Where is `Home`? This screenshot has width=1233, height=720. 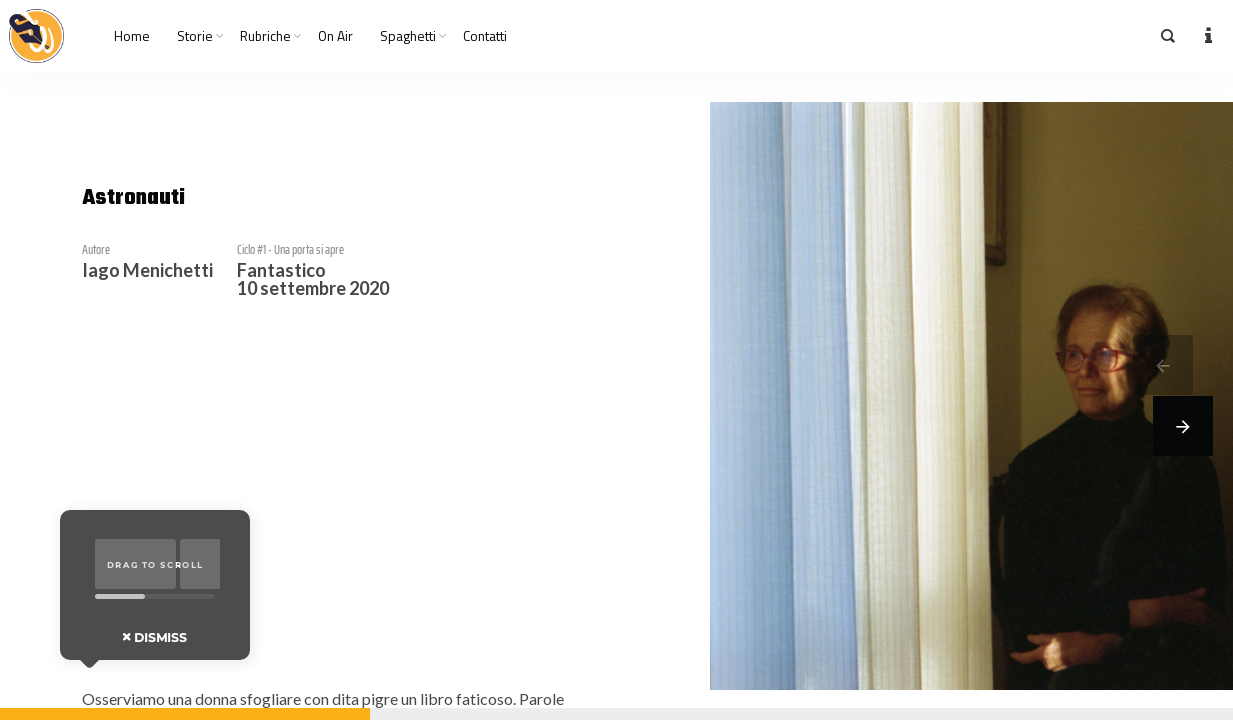 Home is located at coordinates (132, 36).